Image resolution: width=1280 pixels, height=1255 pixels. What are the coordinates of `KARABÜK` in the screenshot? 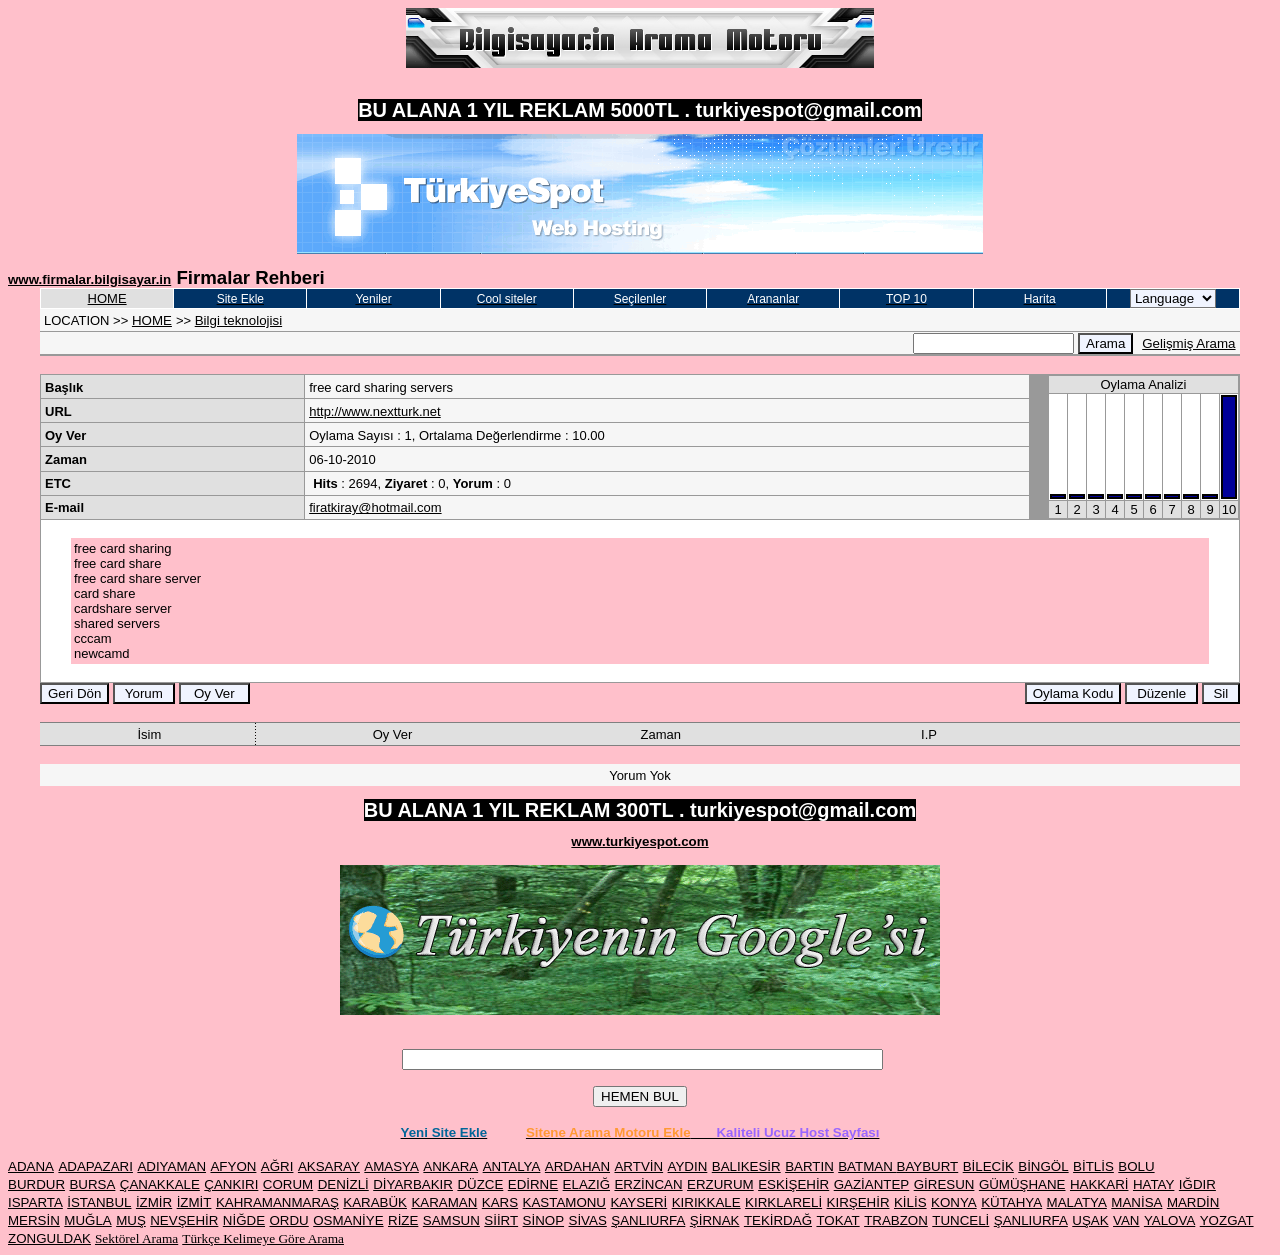 It's located at (375, 1202).